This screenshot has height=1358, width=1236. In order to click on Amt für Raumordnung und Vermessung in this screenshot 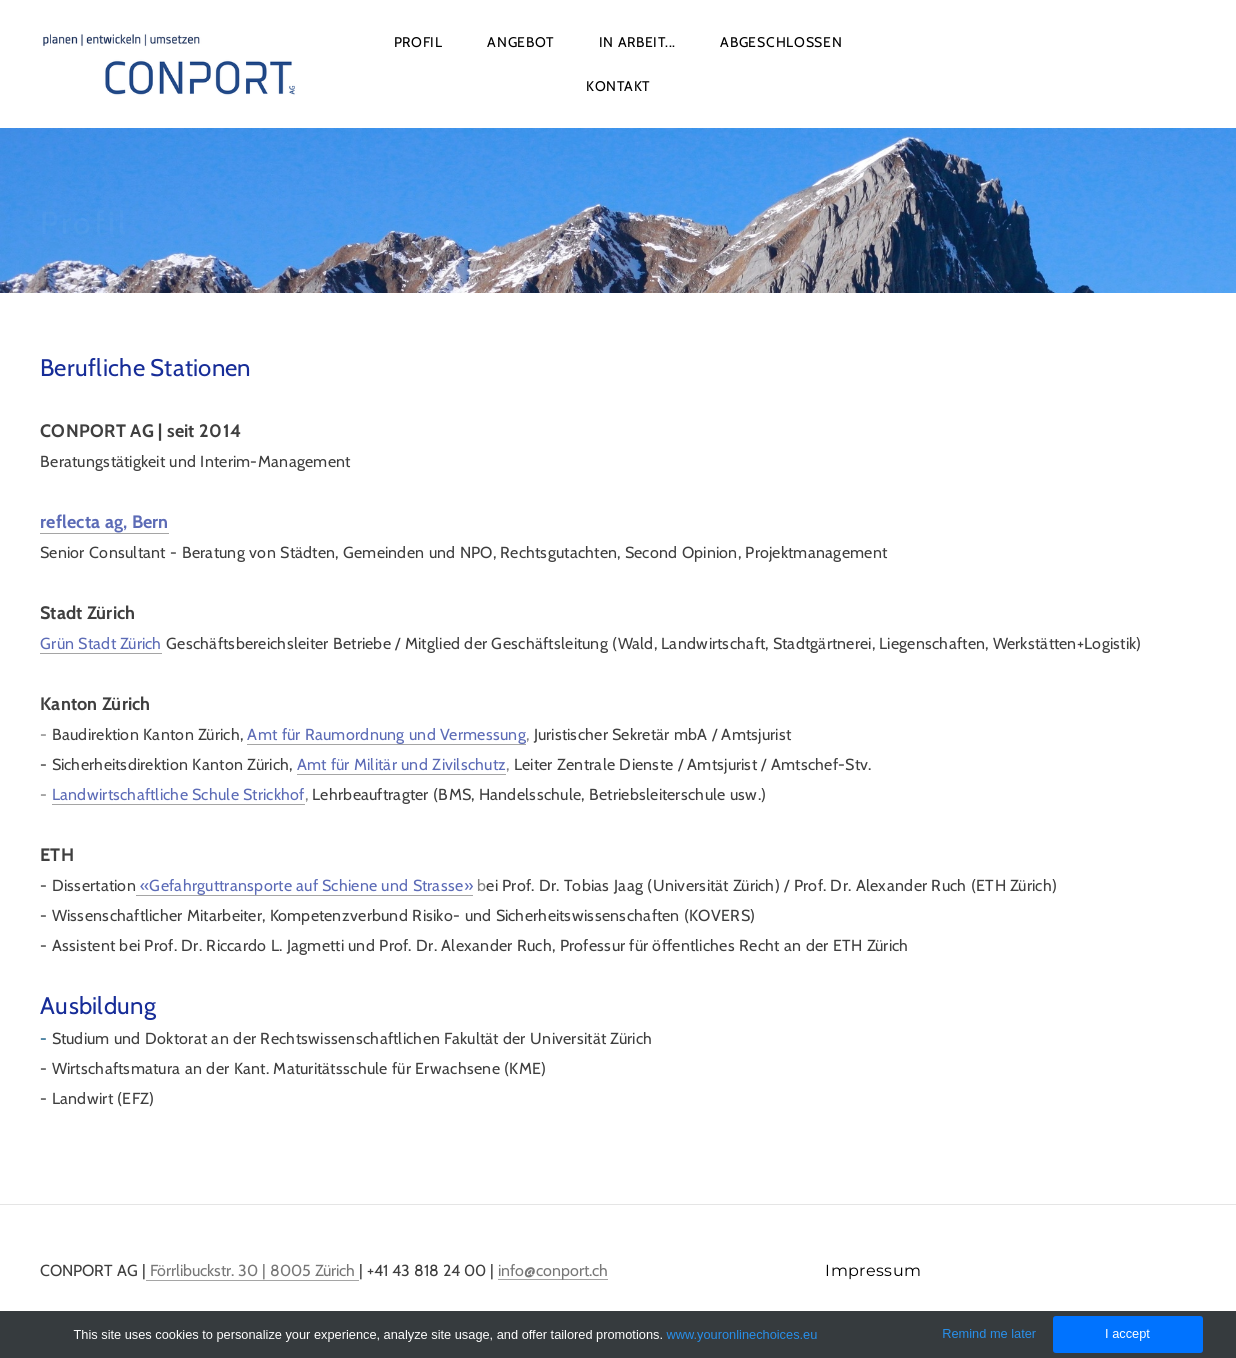, I will do `click(386, 734)`.